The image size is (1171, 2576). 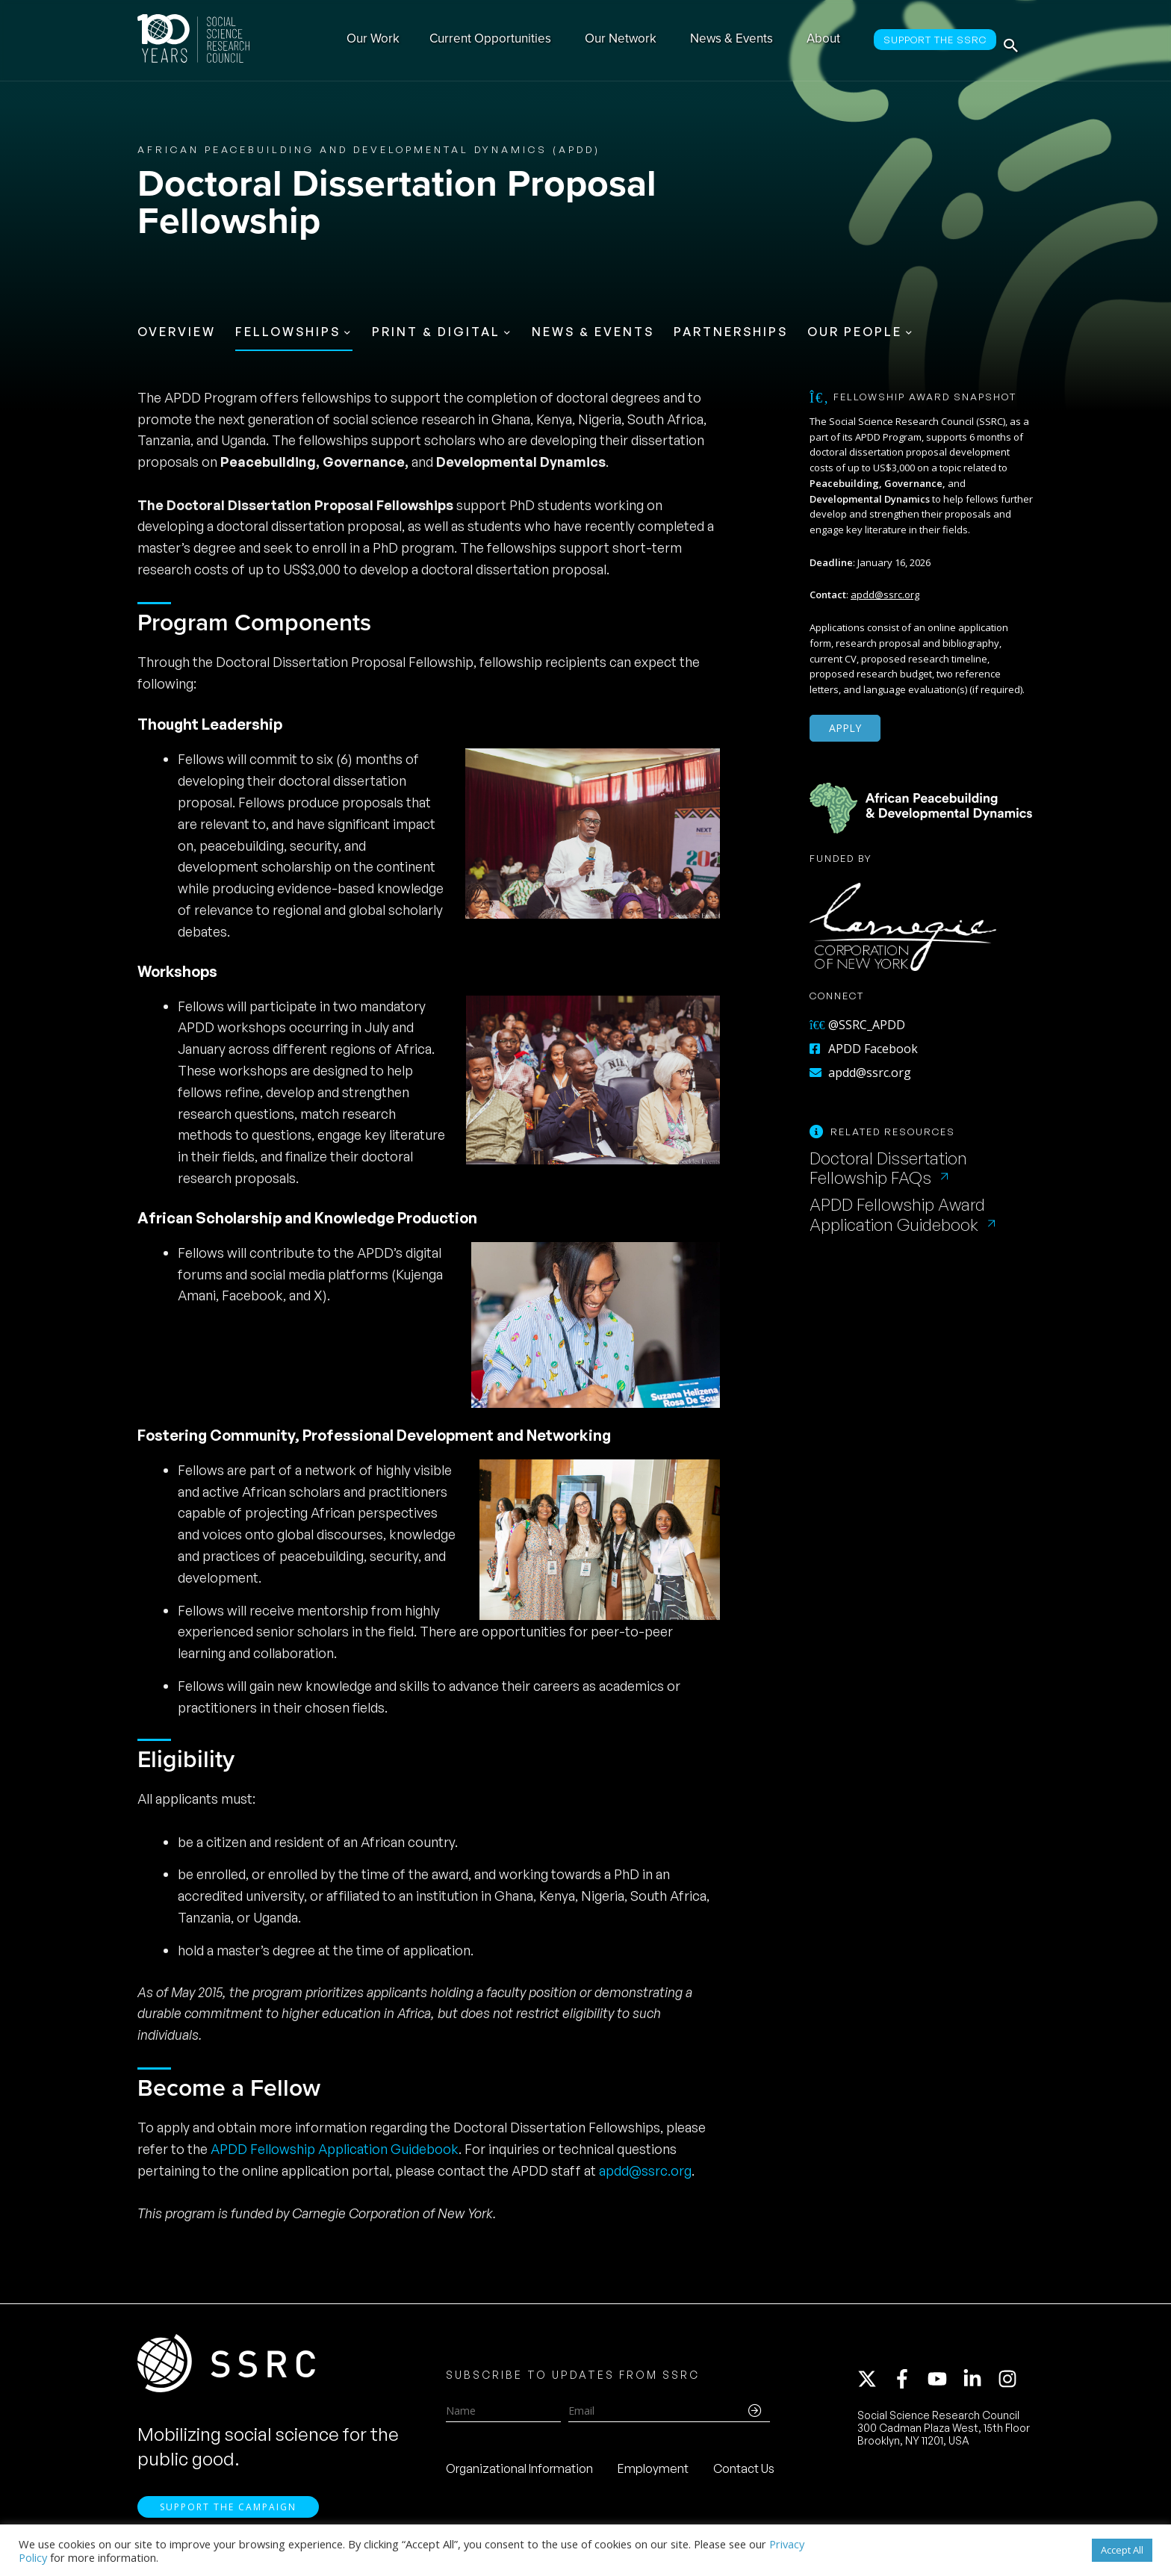 I want to click on Apply, so click(x=845, y=728).